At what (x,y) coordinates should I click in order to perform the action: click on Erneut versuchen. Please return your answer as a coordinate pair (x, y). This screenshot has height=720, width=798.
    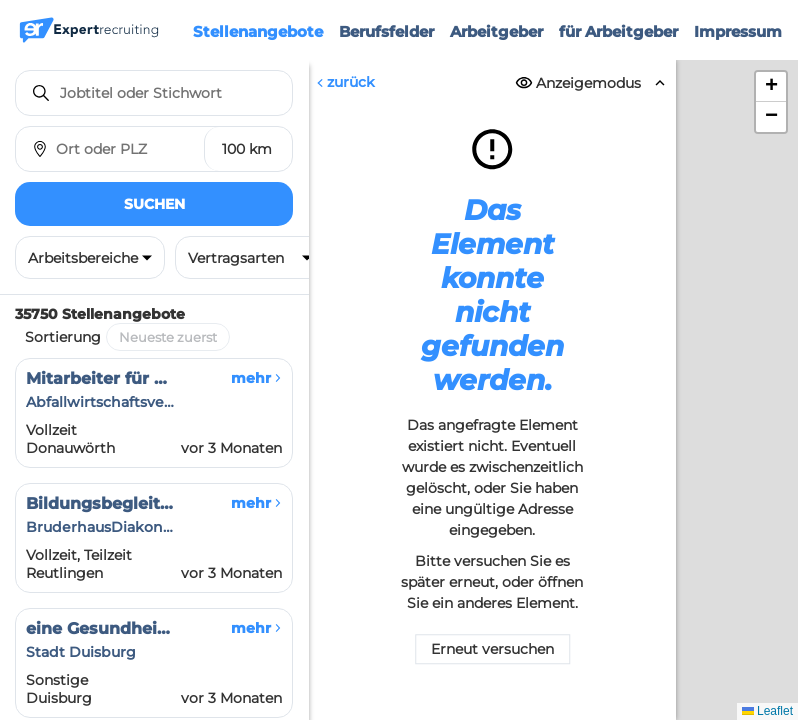
    Looking at the image, I should click on (492, 650).